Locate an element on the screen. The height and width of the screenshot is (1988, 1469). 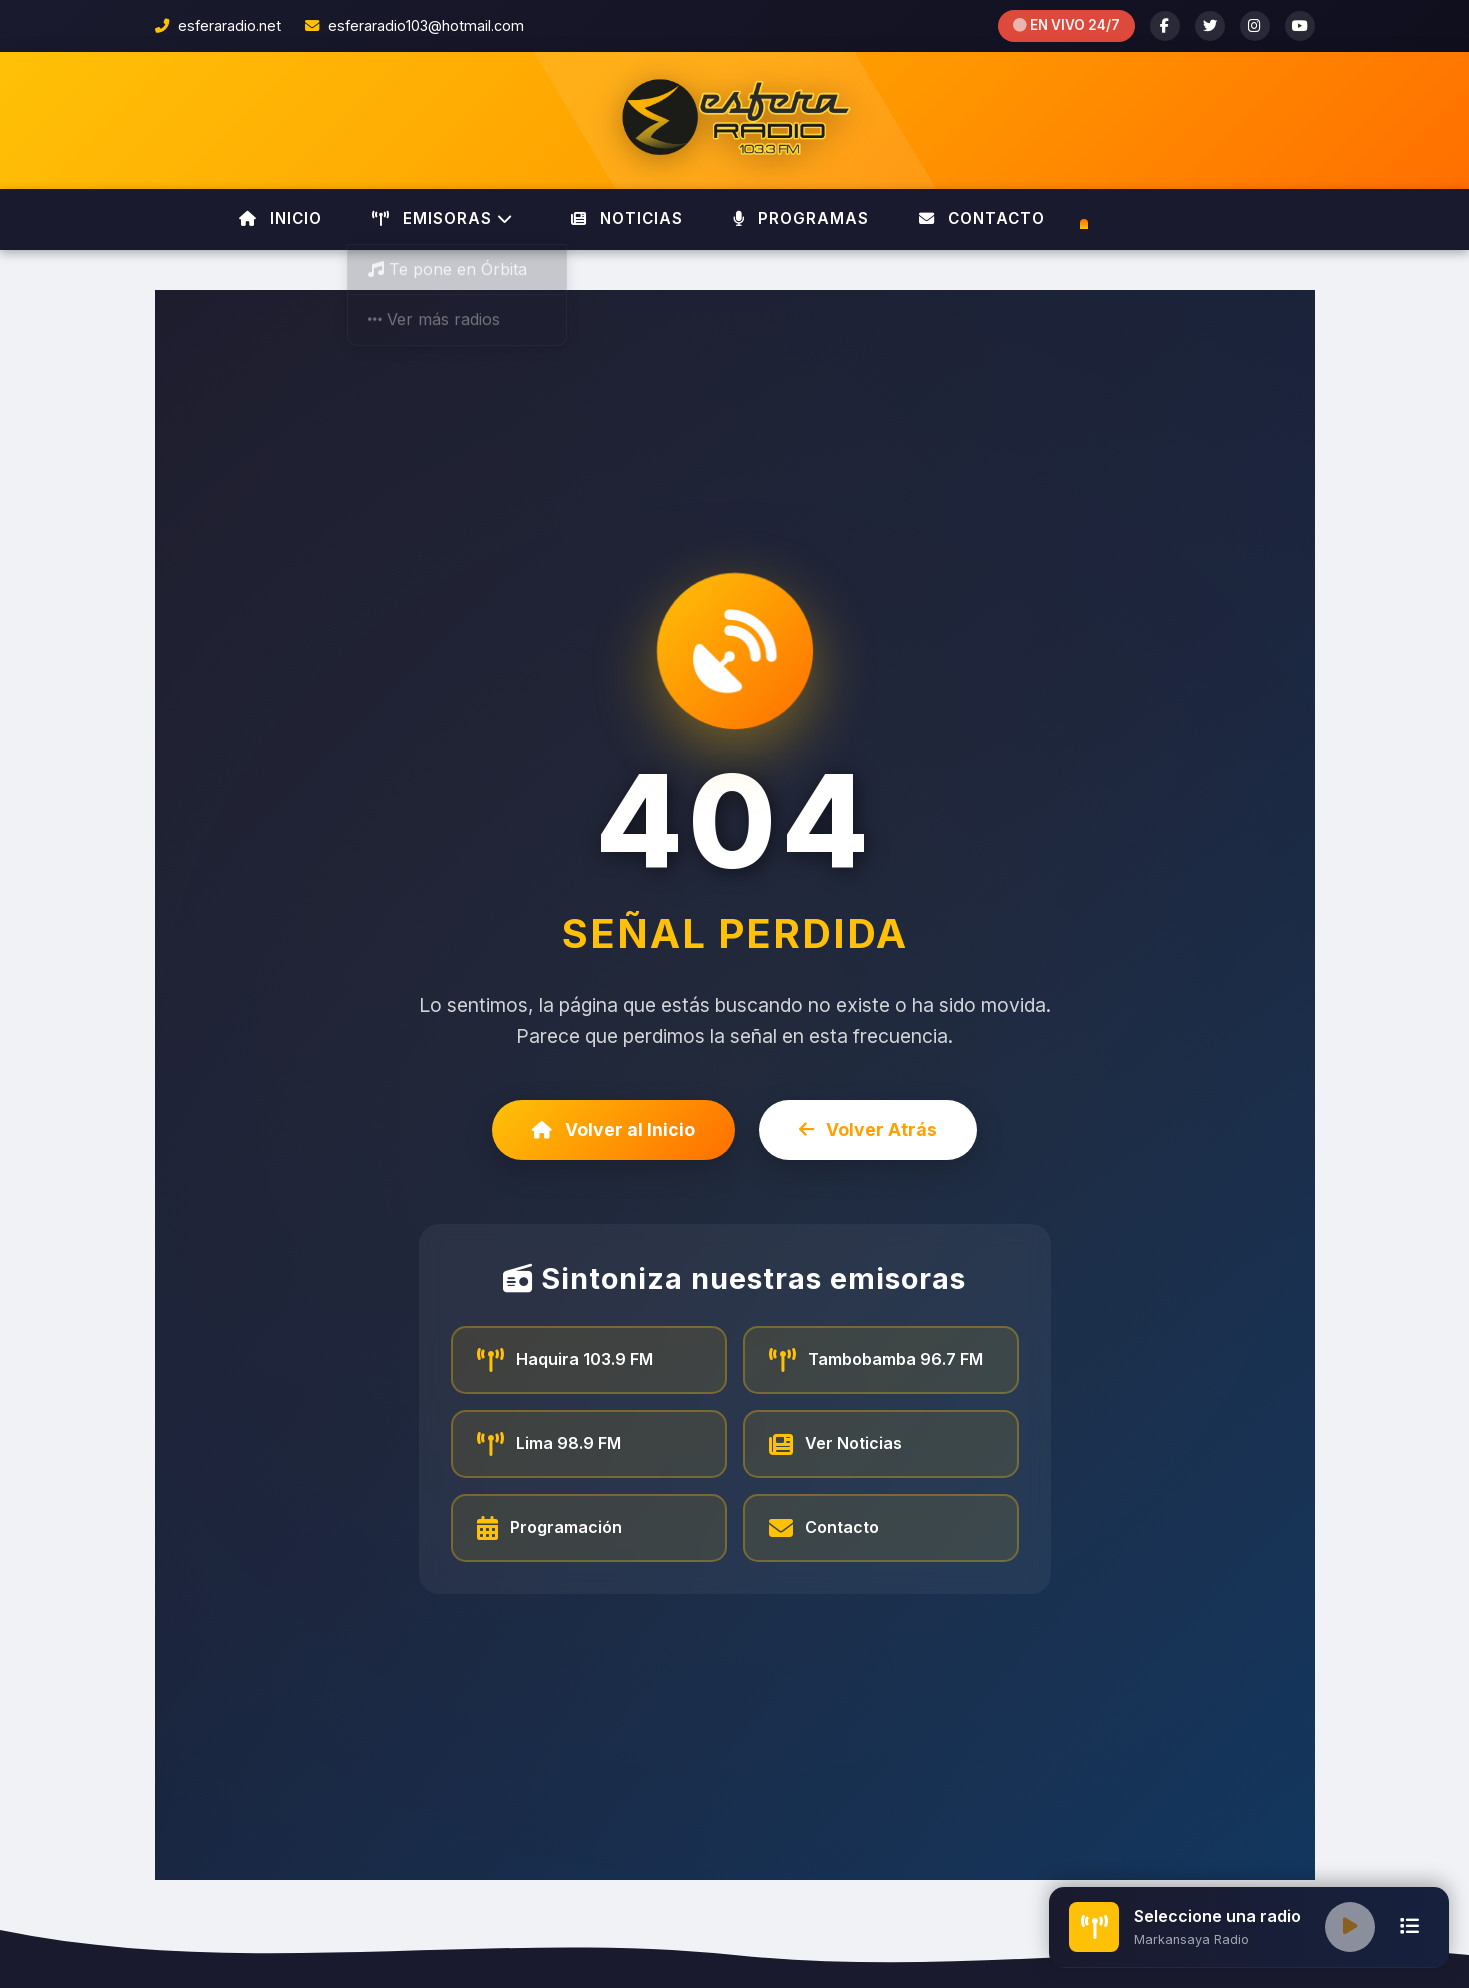
Volver al Inicio is located at coordinates (613, 1129).